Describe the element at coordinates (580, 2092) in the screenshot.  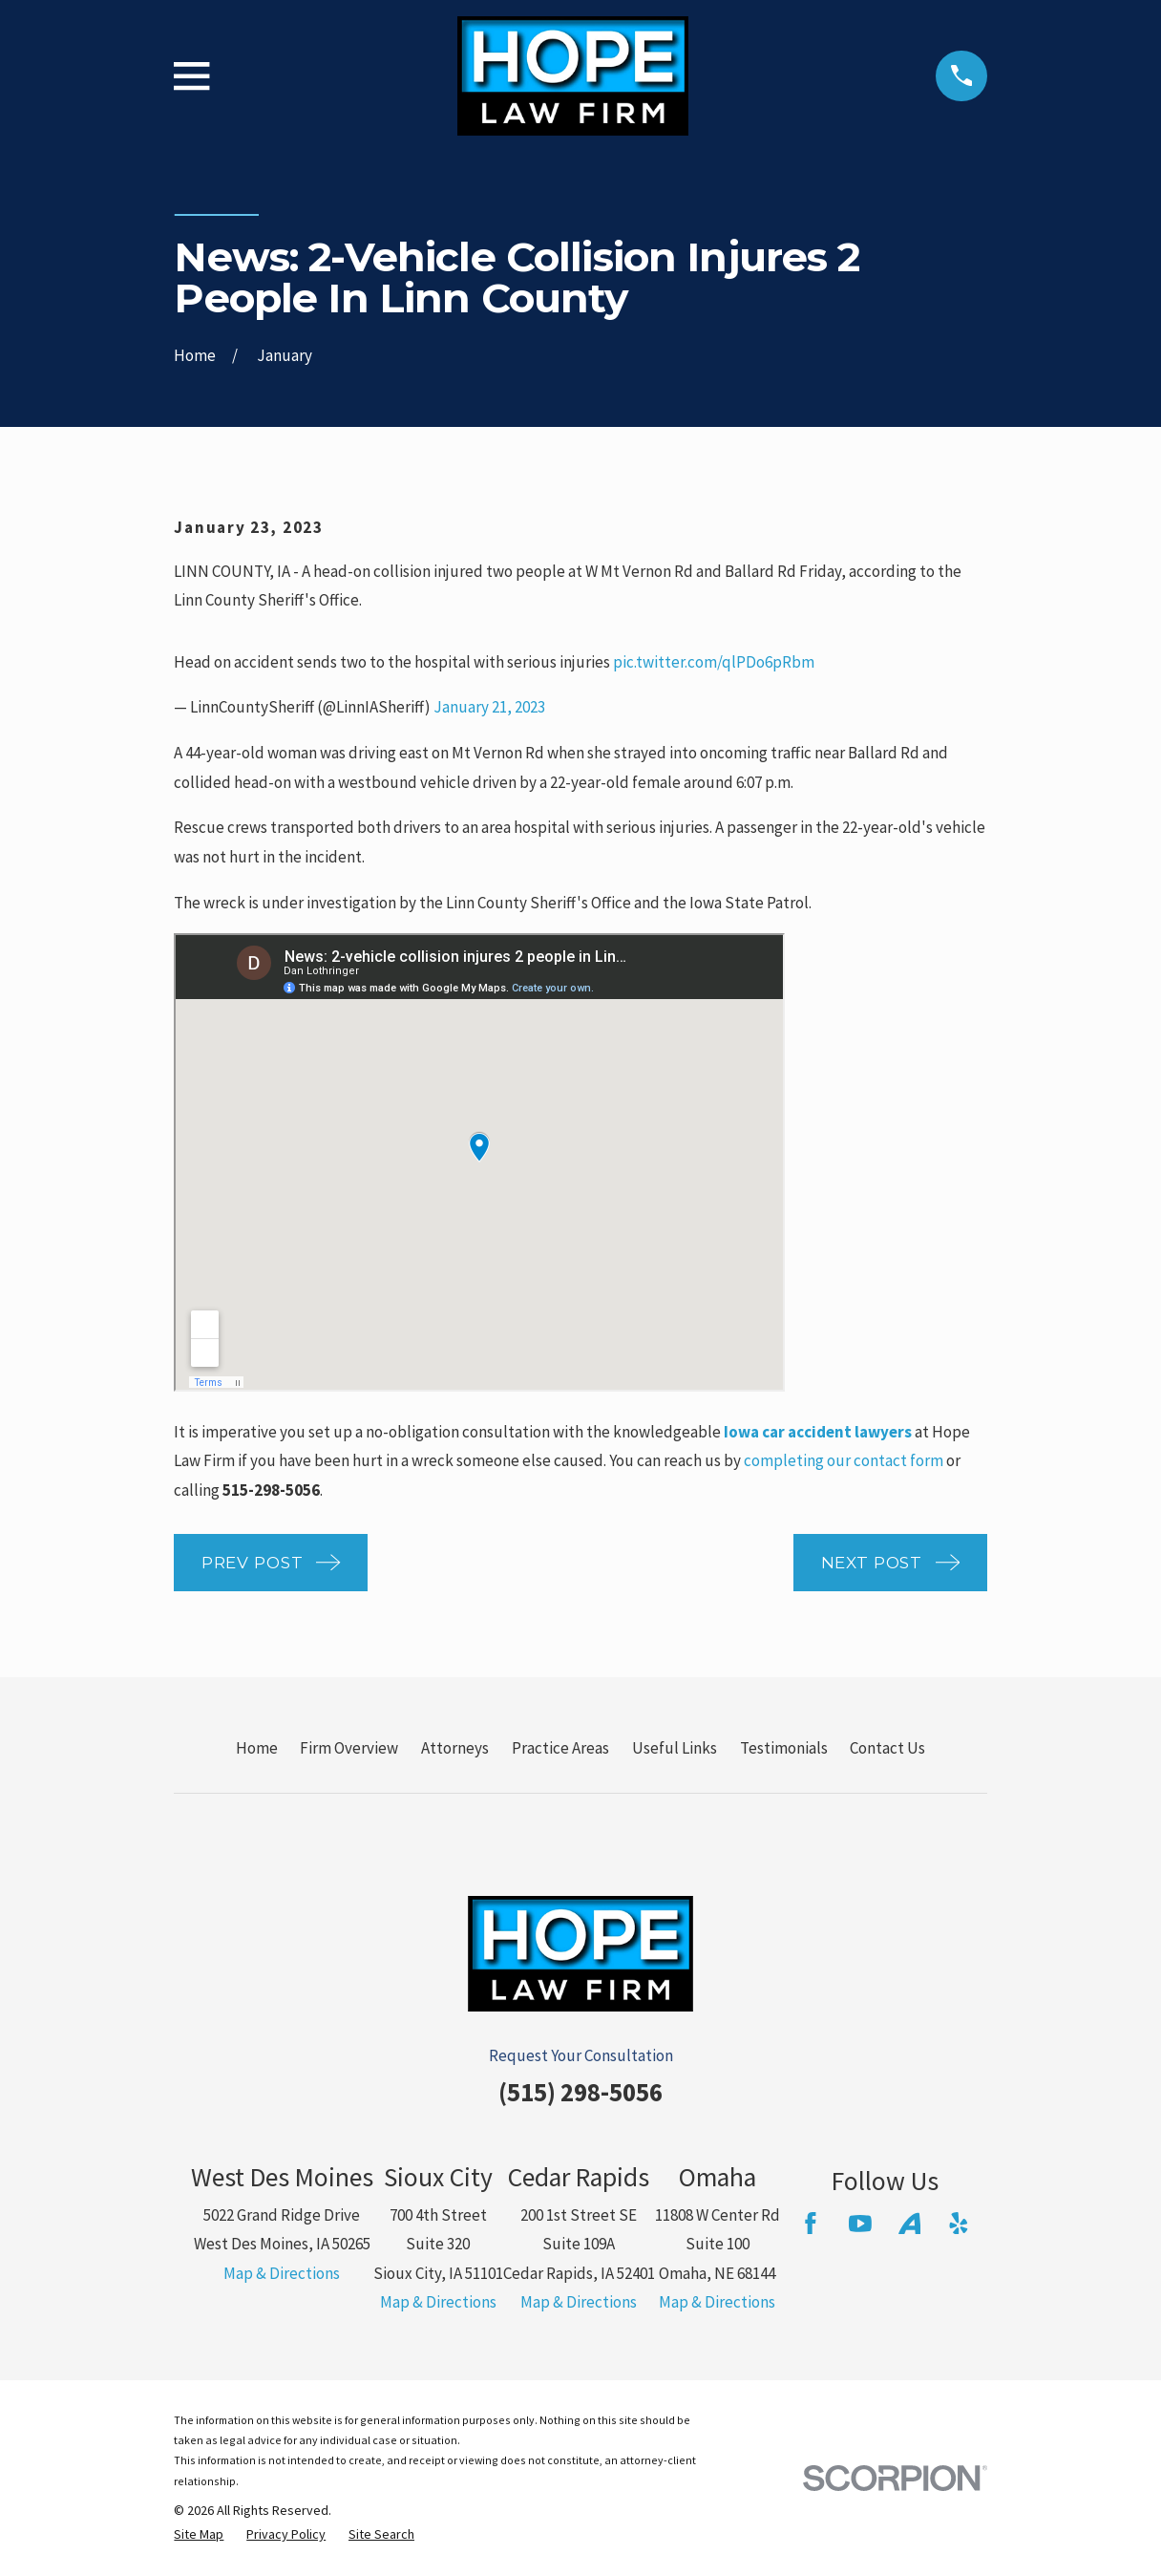
I see `(515) 298-5056` at that location.